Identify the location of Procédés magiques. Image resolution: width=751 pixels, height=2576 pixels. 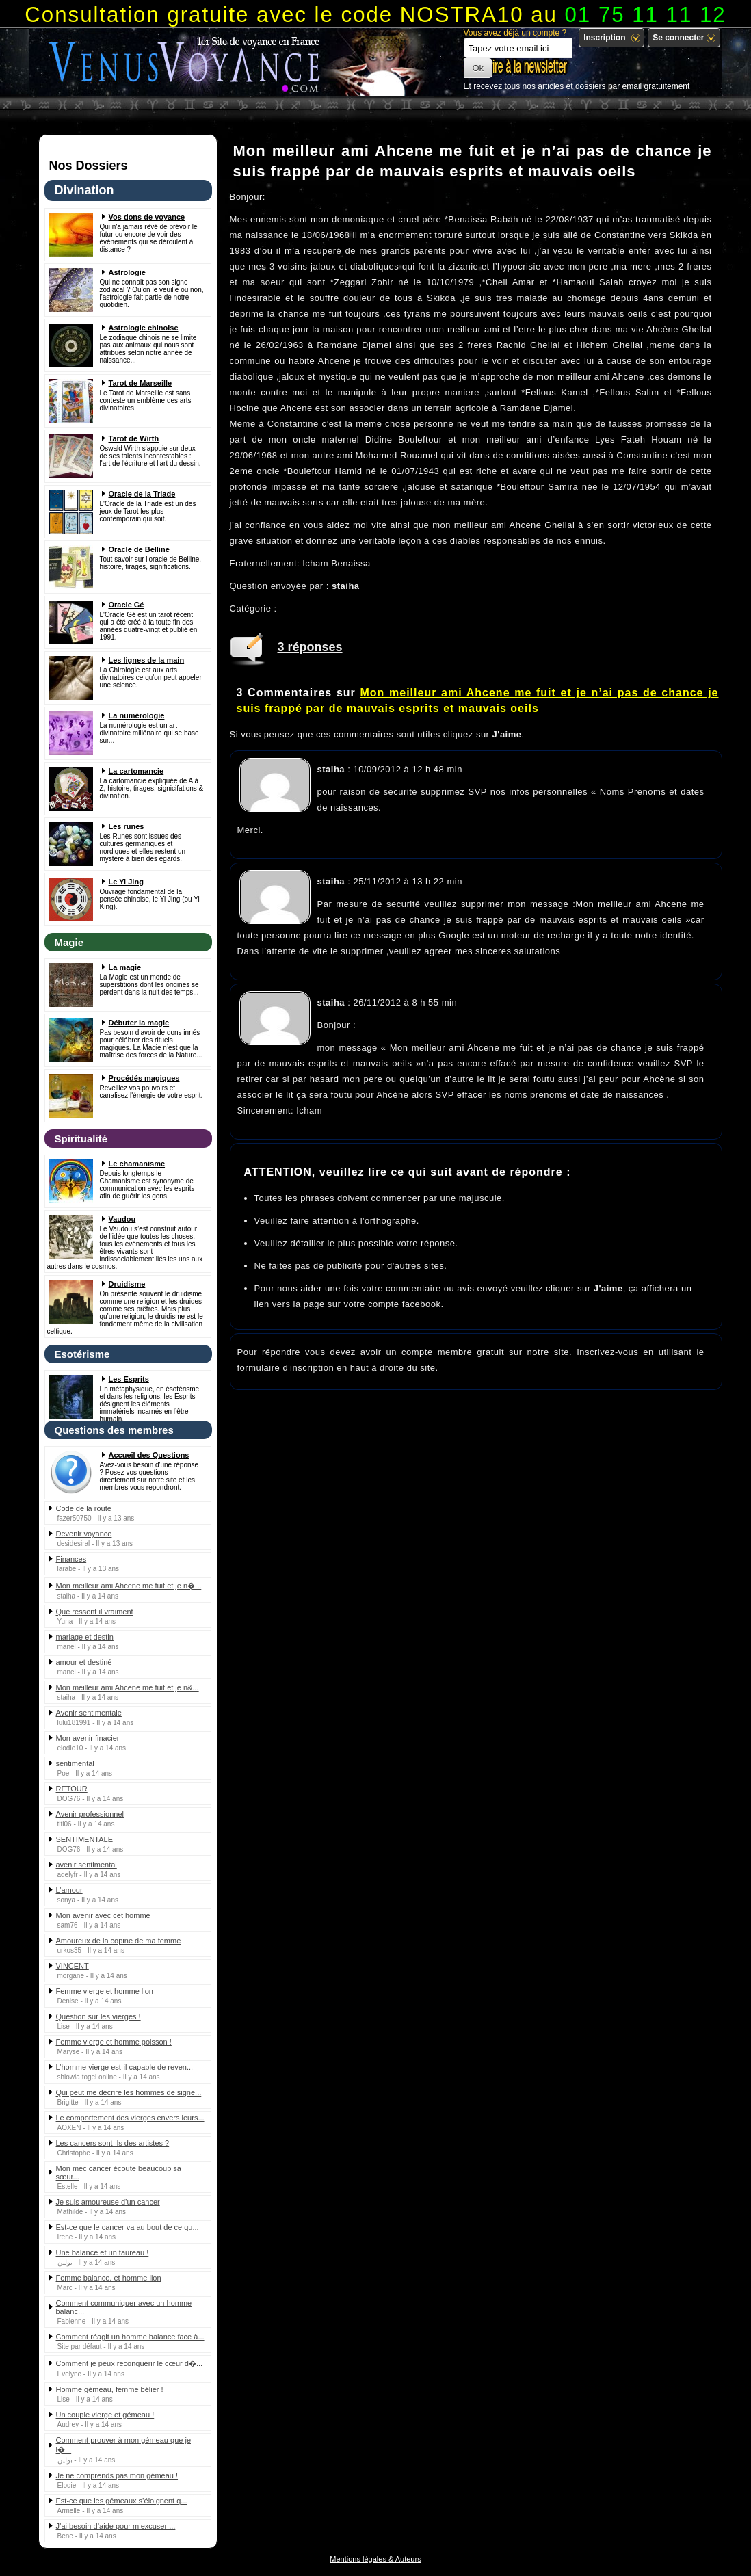
(144, 1078).